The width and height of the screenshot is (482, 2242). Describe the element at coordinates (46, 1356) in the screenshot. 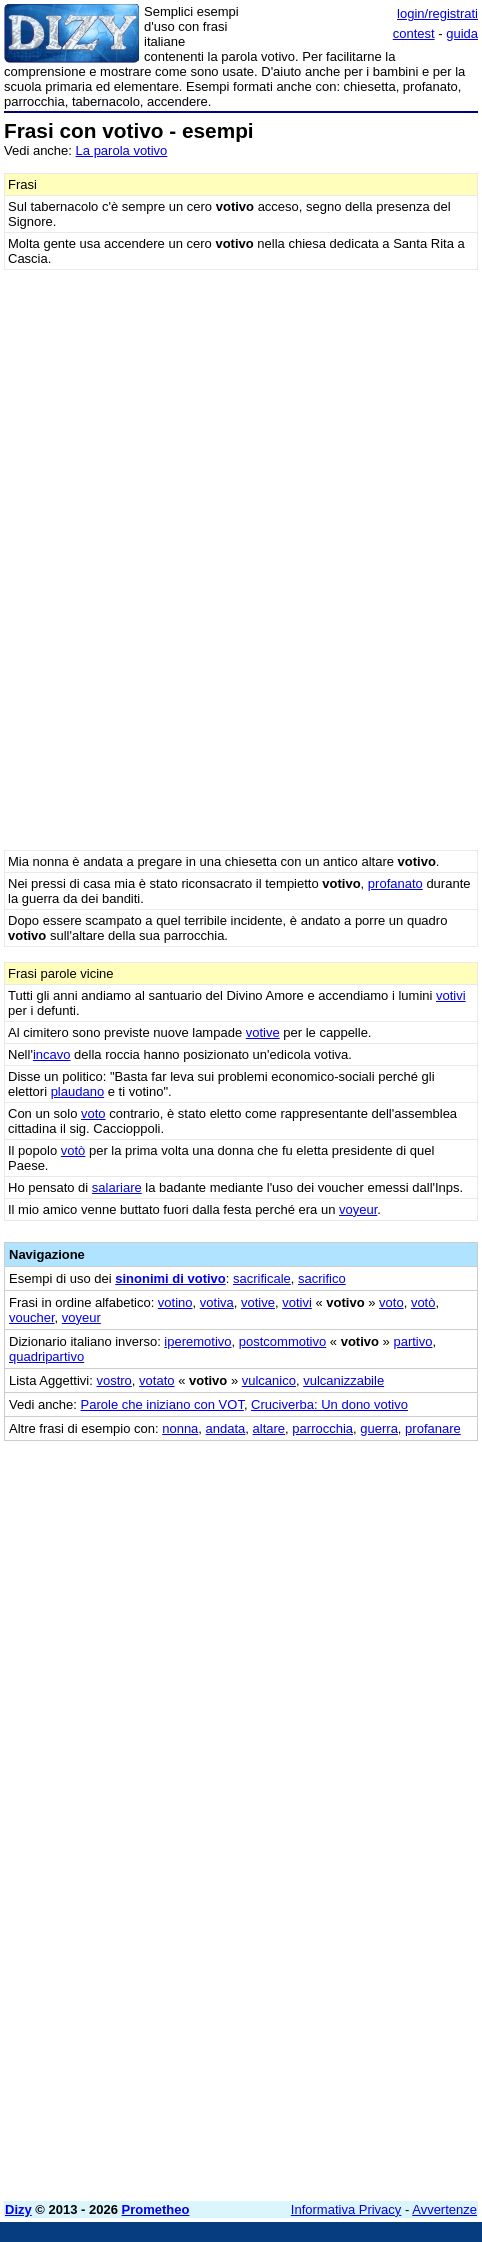

I see `quadripartivo` at that location.